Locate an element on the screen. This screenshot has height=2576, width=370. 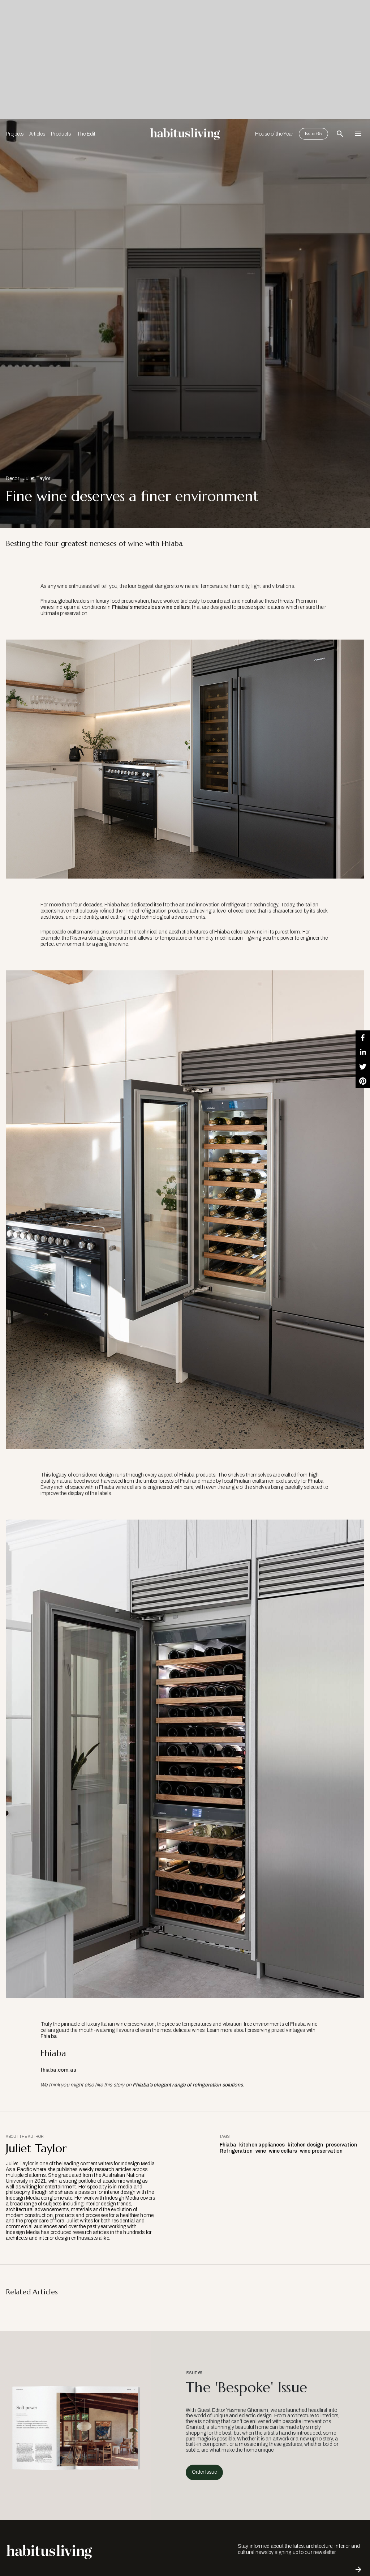
Refrigeration is located at coordinates (236, 2151).